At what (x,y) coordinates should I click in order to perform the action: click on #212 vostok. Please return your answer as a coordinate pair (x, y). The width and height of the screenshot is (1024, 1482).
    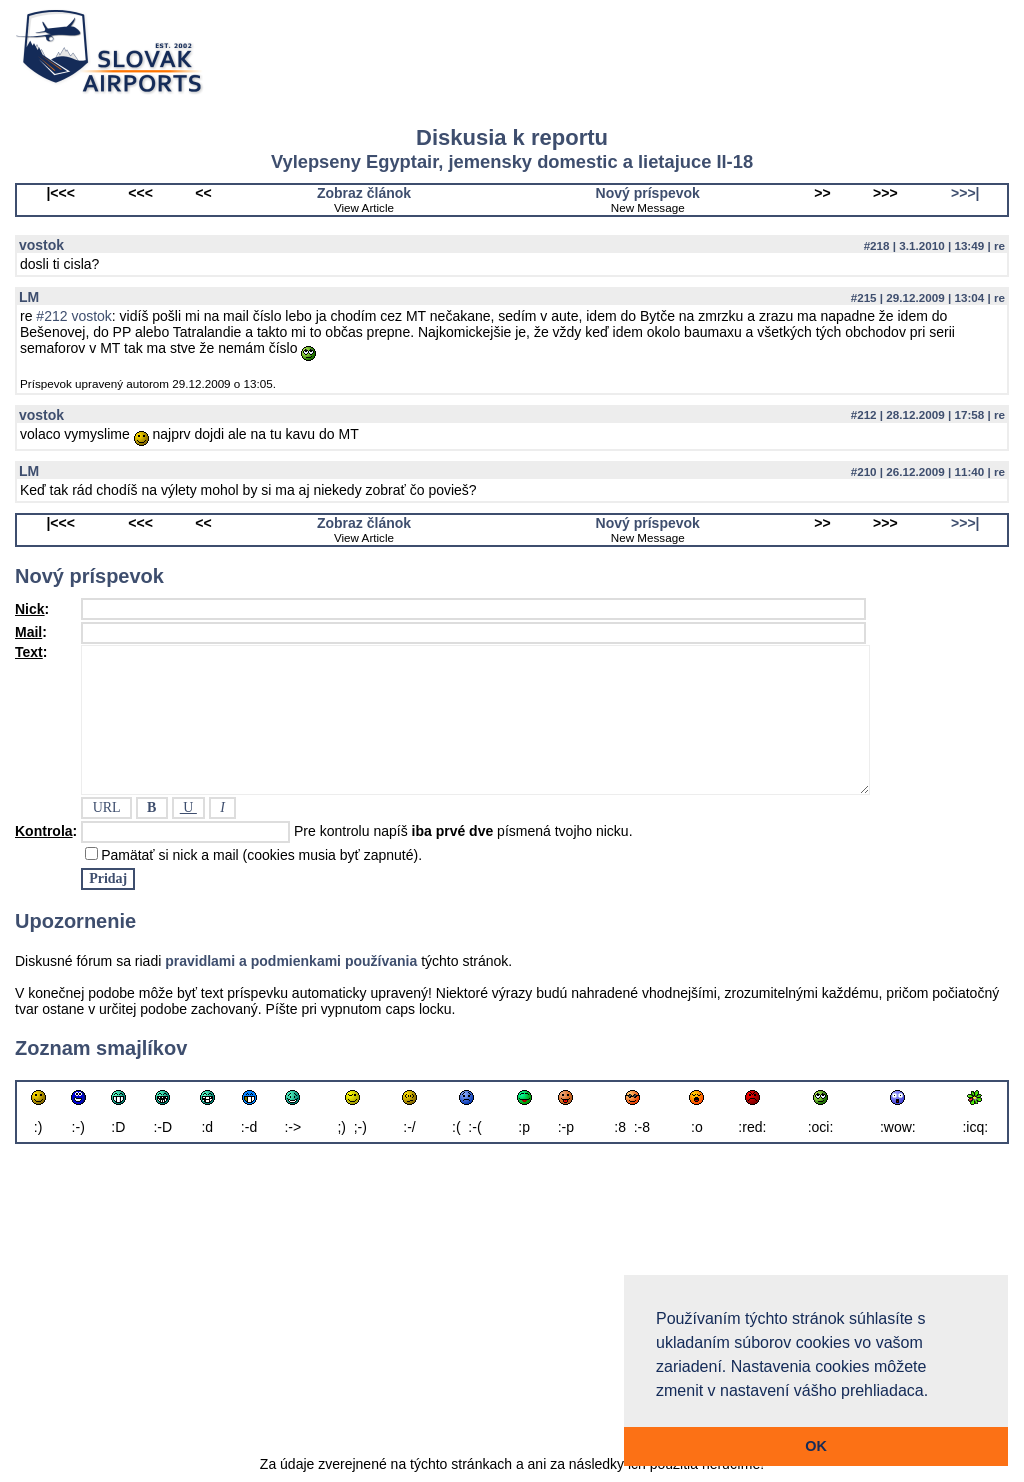
    Looking at the image, I should click on (74, 316).